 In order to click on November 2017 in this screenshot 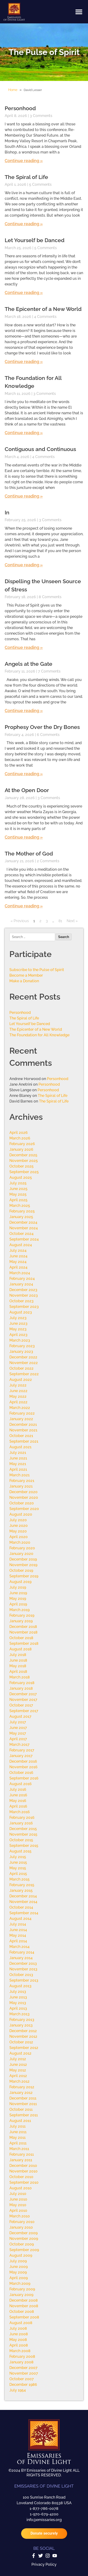, I will do `click(23, 1699)`.